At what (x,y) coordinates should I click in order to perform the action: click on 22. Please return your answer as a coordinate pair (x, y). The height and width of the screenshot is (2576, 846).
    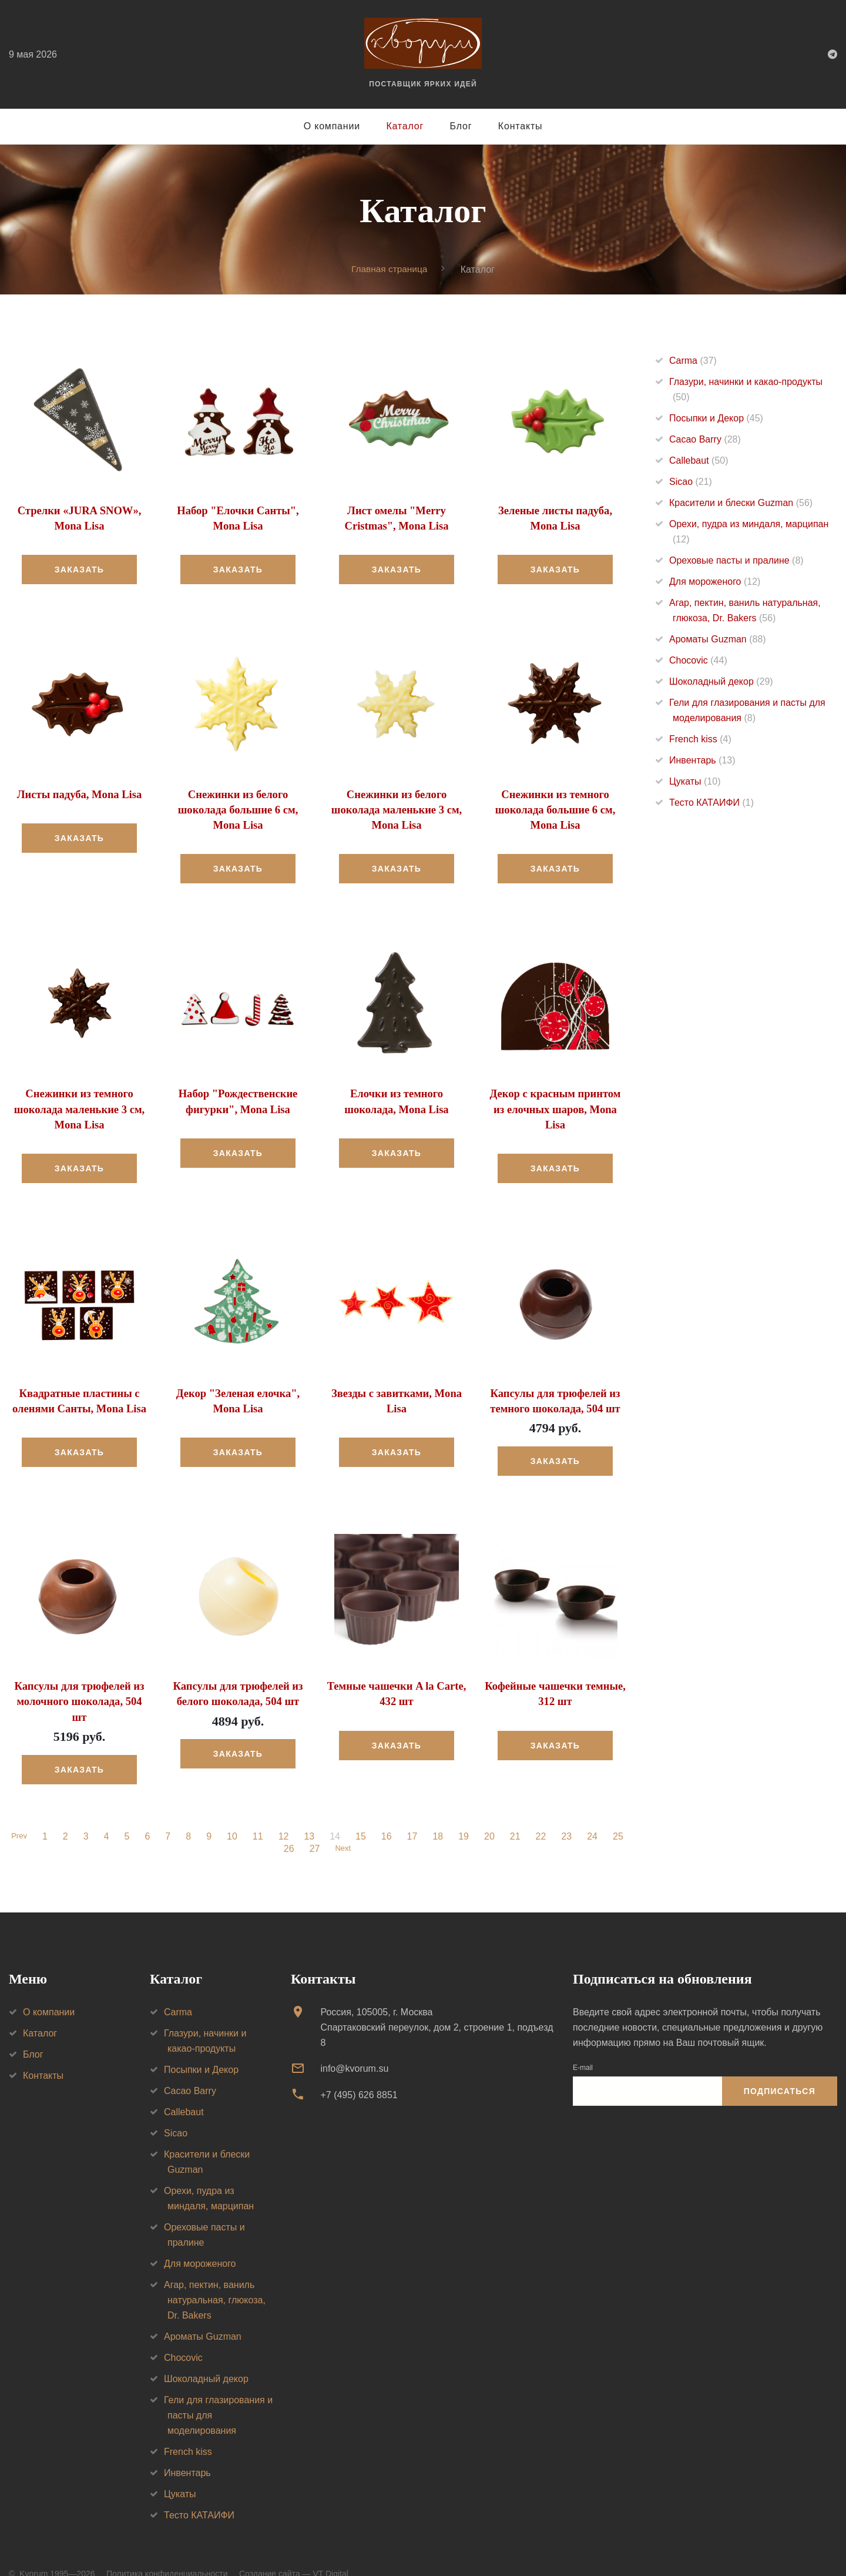
    Looking at the image, I should click on (543, 1814).